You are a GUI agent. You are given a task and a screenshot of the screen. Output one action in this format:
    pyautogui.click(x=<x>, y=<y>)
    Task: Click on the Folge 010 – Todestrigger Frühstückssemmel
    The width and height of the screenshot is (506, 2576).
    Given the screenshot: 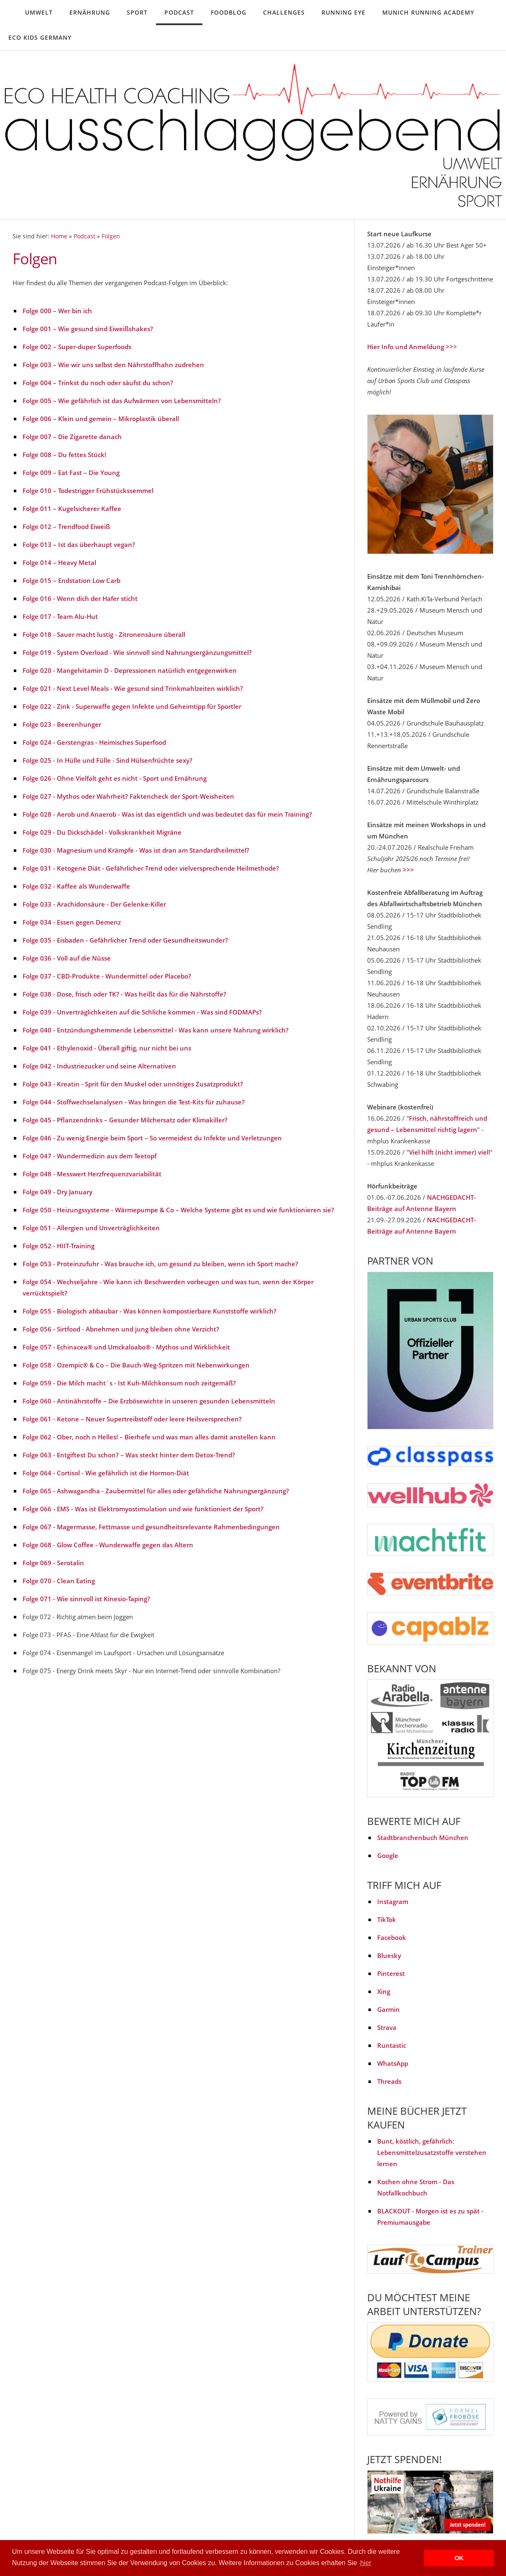 What is the action you would take?
    pyautogui.click(x=88, y=490)
    